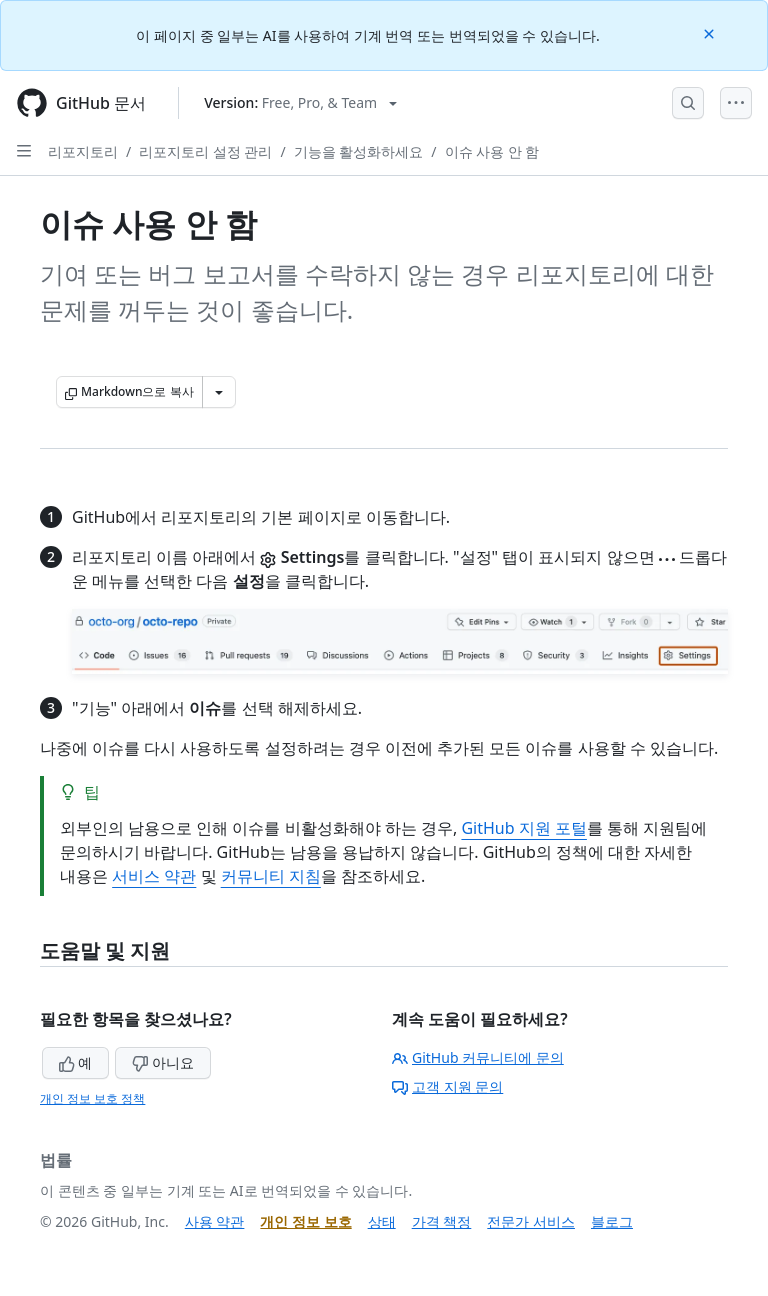 Image resolution: width=768 pixels, height=1296 pixels. Describe the element at coordinates (83, 151) in the screenshot. I see `리포지토리` at that location.